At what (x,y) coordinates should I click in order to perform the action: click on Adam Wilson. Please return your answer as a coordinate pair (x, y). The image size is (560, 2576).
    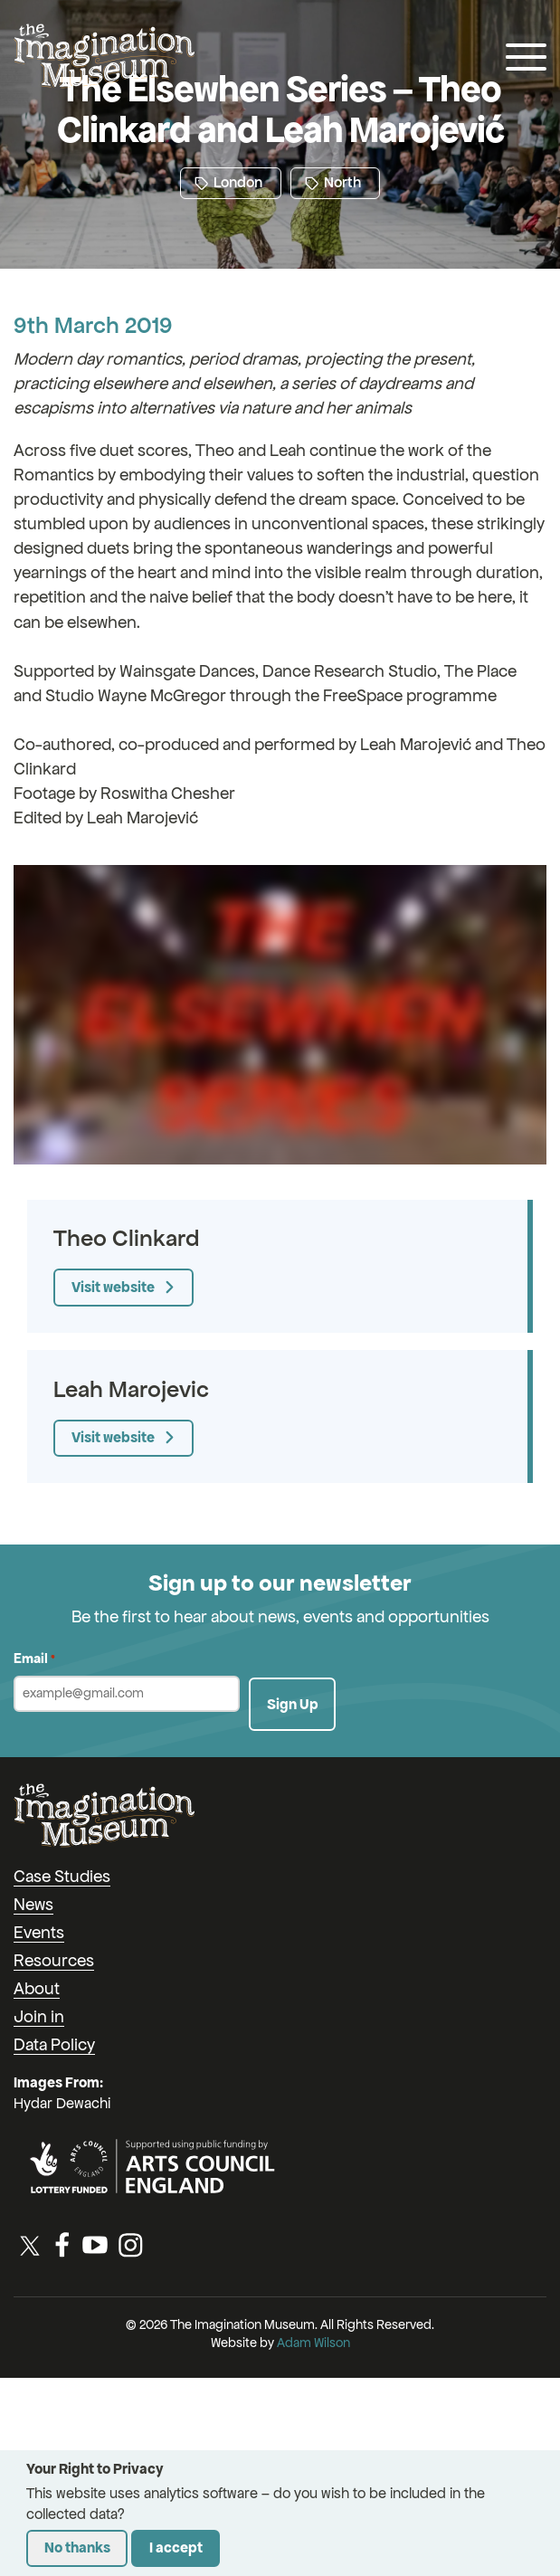
    Looking at the image, I should click on (313, 2342).